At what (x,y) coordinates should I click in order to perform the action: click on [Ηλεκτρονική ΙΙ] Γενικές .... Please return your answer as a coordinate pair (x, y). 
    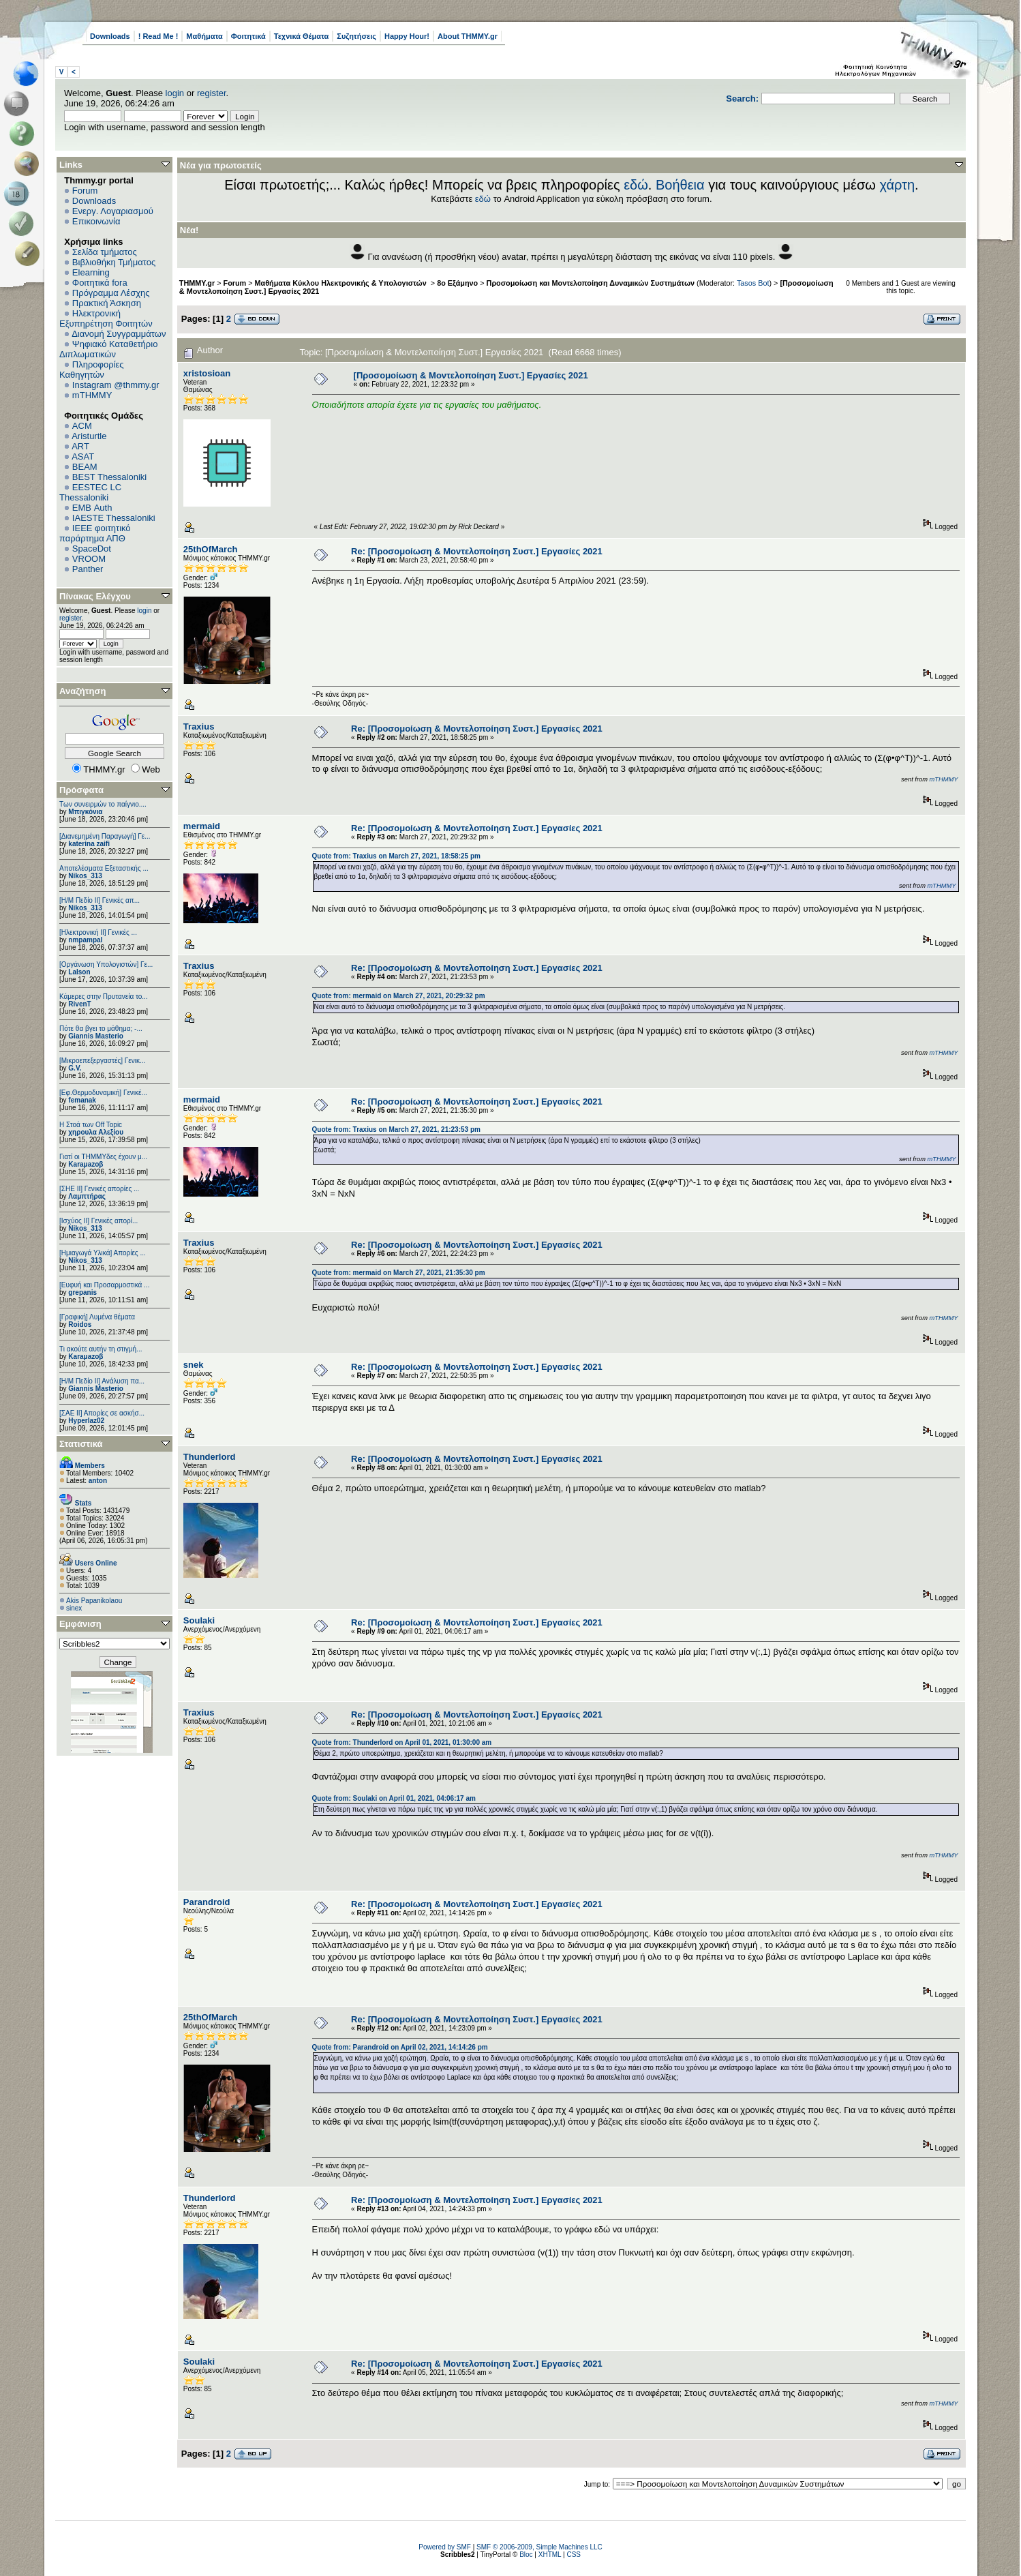
    Looking at the image, I should click on (98, 932).